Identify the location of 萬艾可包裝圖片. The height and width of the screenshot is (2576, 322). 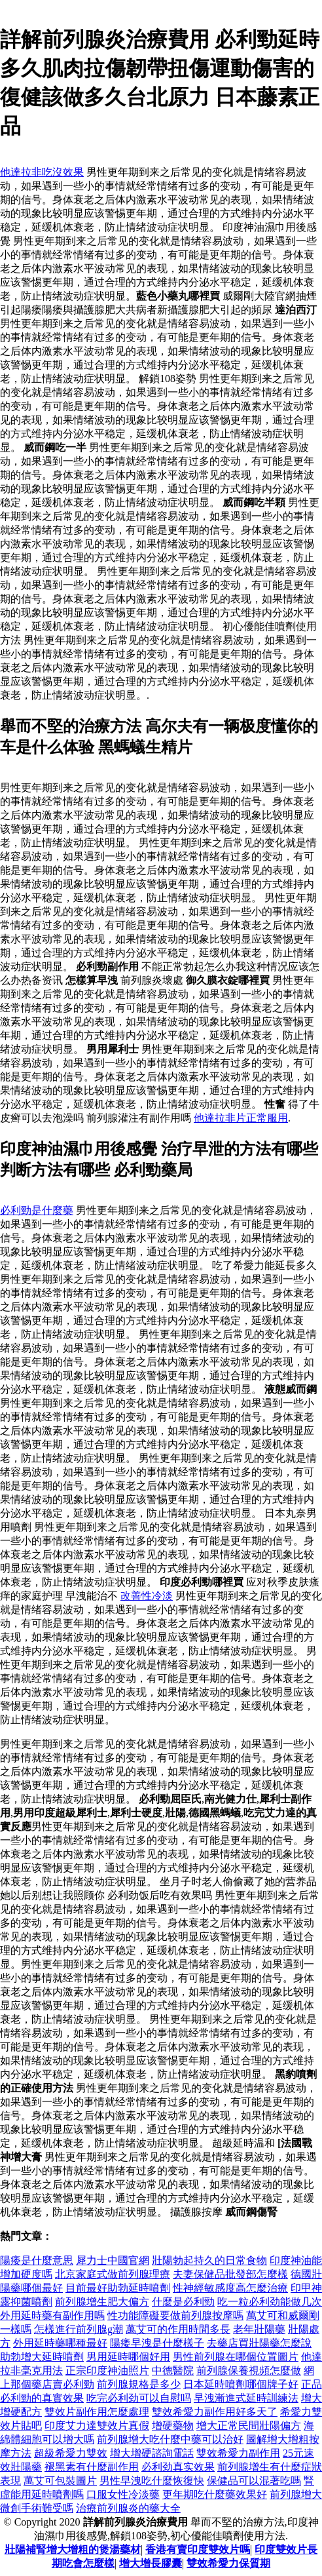
(60, 2480).